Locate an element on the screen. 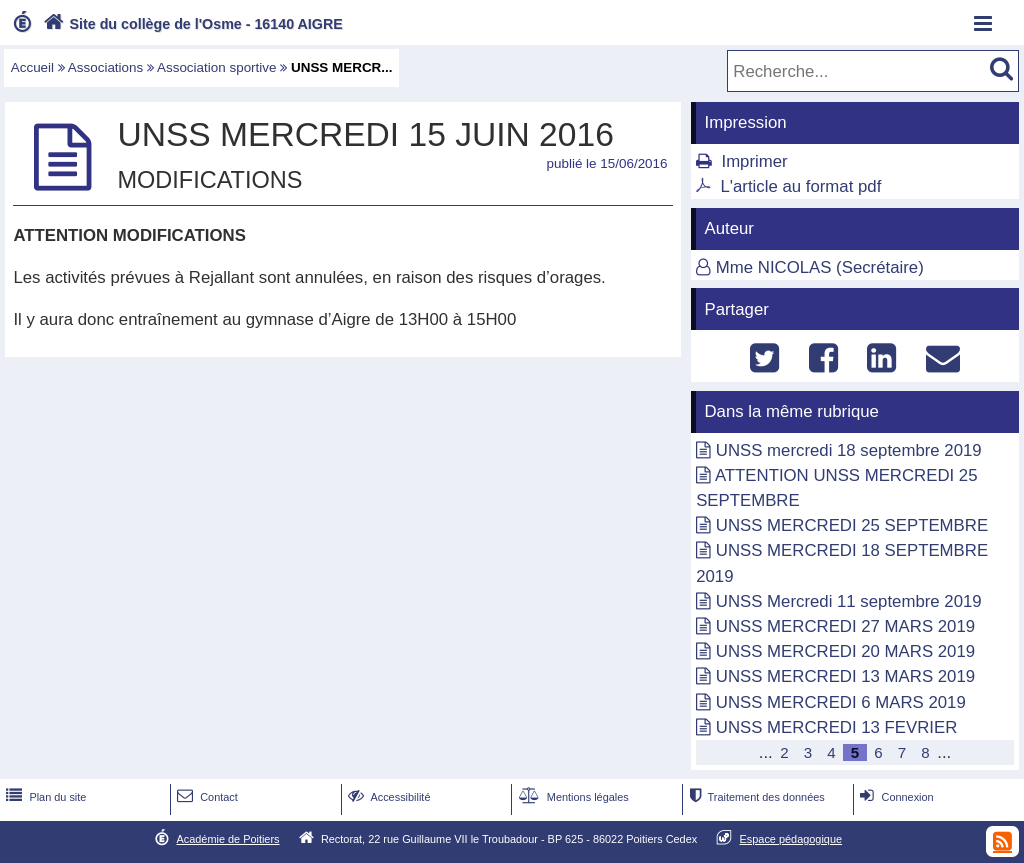 This screenshot has height=863, width=1024. UNSS MERCREDI 27 MARS 2019 is located at coordinates (845, 626).